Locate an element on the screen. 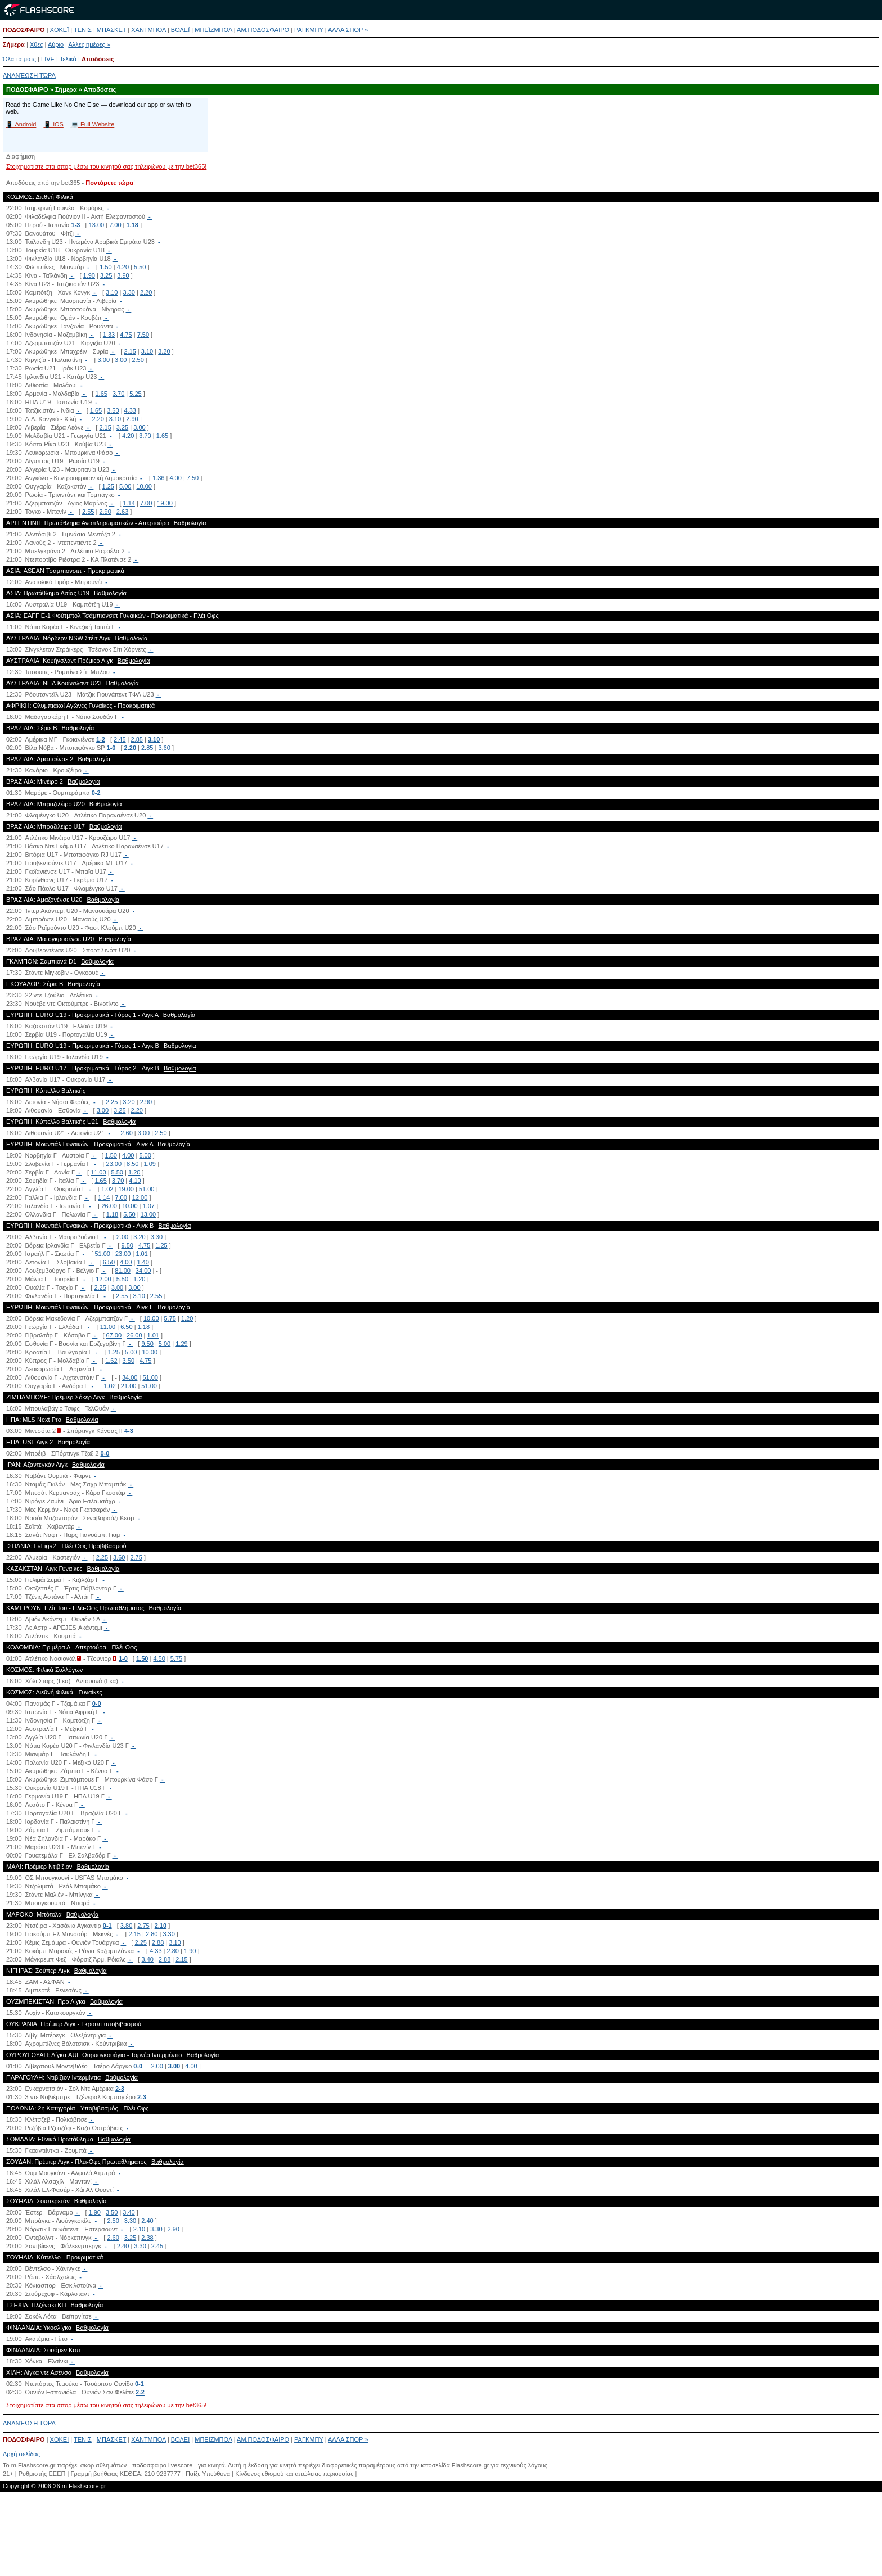 The image size is (882, 2576). ΧΟΚΕΪ is located at coordinates (59, 29).